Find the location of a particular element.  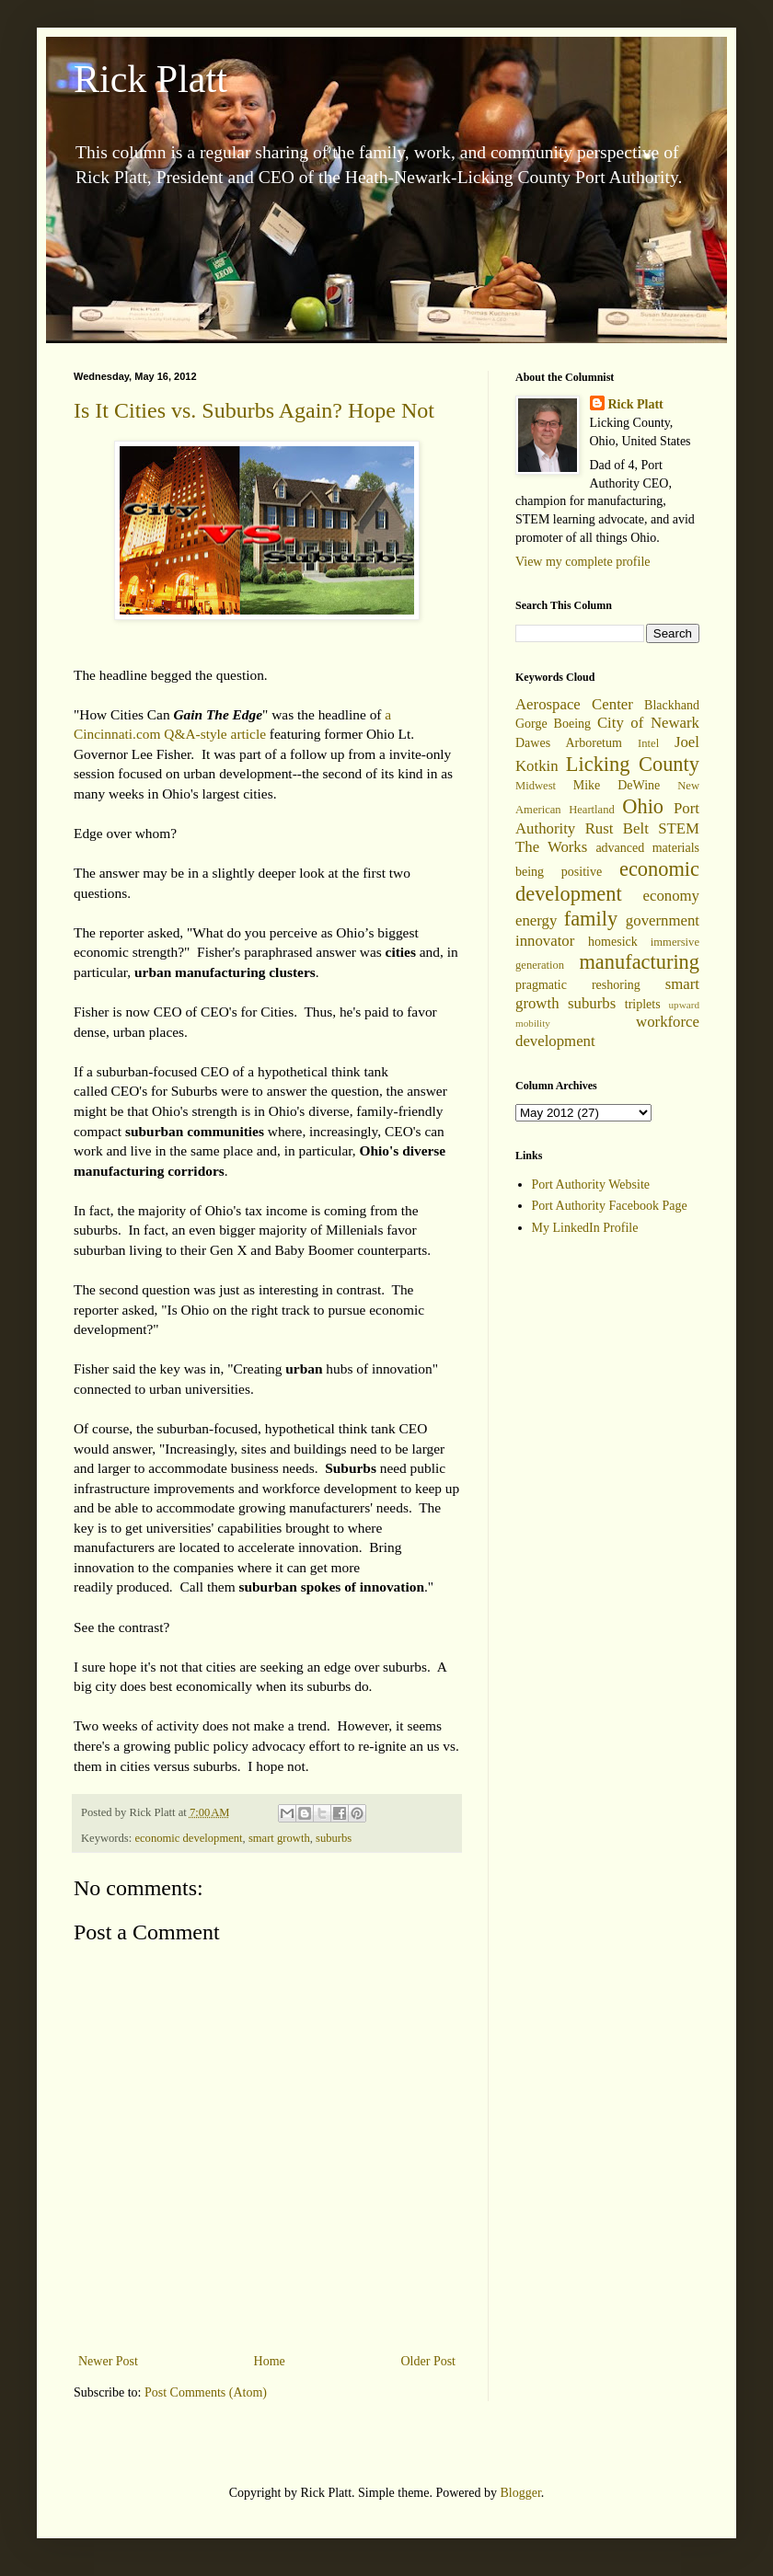

Midwest is located at coordinates (535, 785).